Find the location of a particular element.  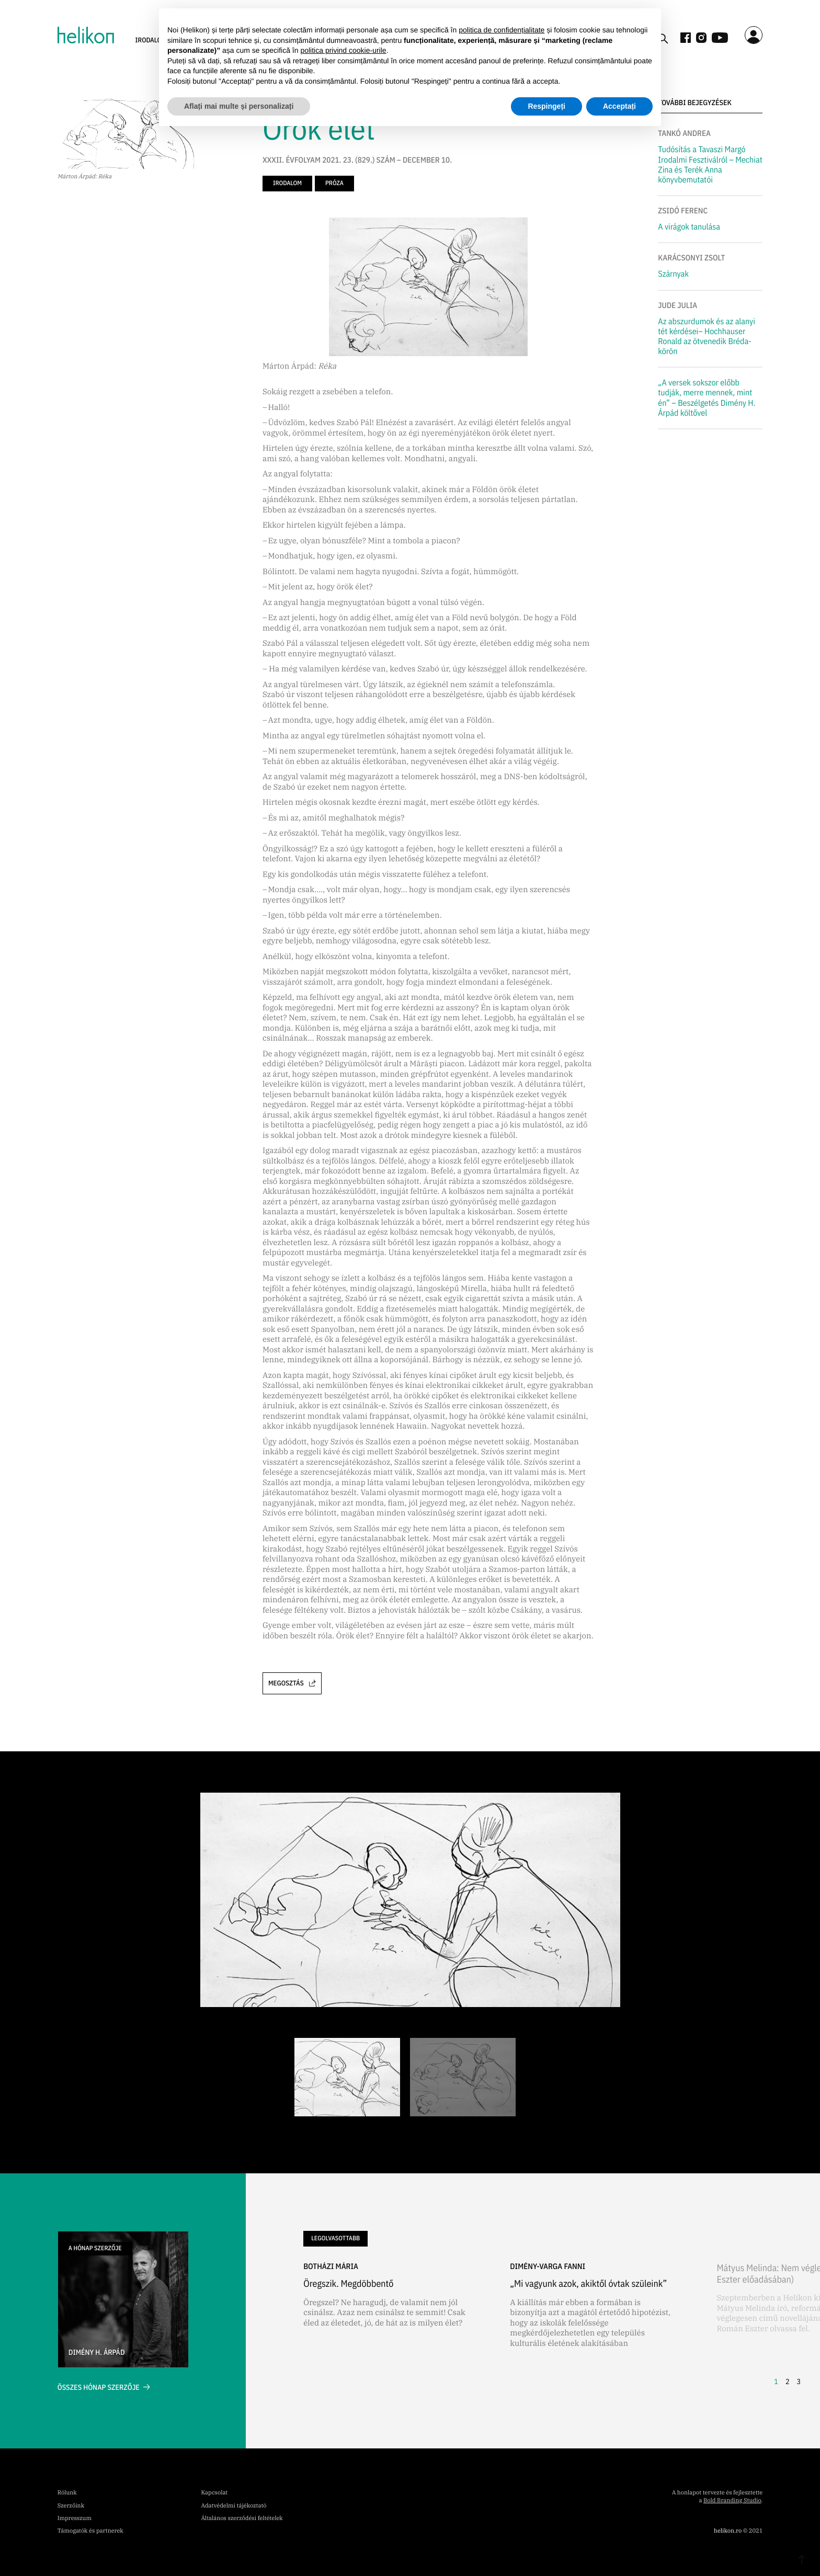

Megosztás is located at coordinates (292, 1683).